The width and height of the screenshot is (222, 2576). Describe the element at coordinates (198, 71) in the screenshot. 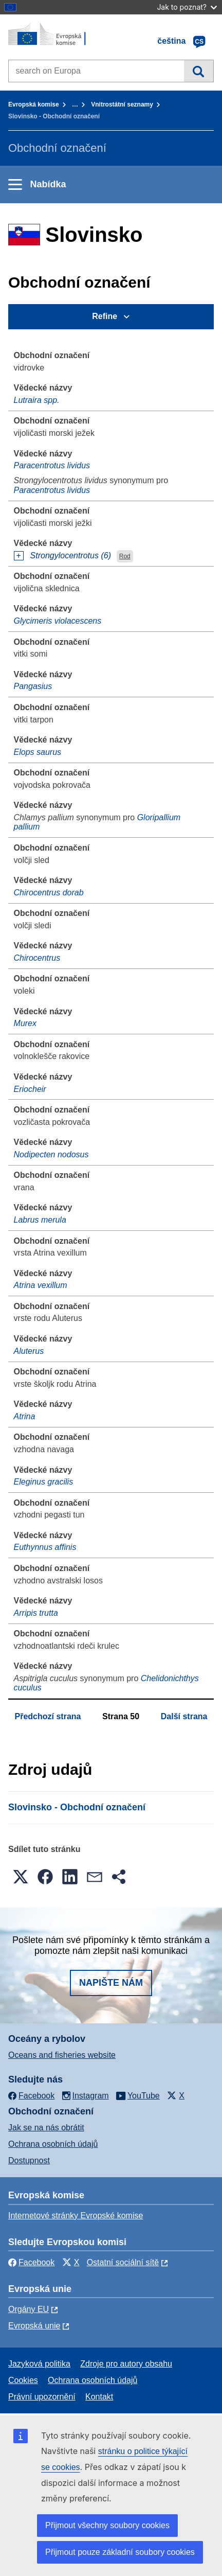

I see `Vyhledávání` at that location.